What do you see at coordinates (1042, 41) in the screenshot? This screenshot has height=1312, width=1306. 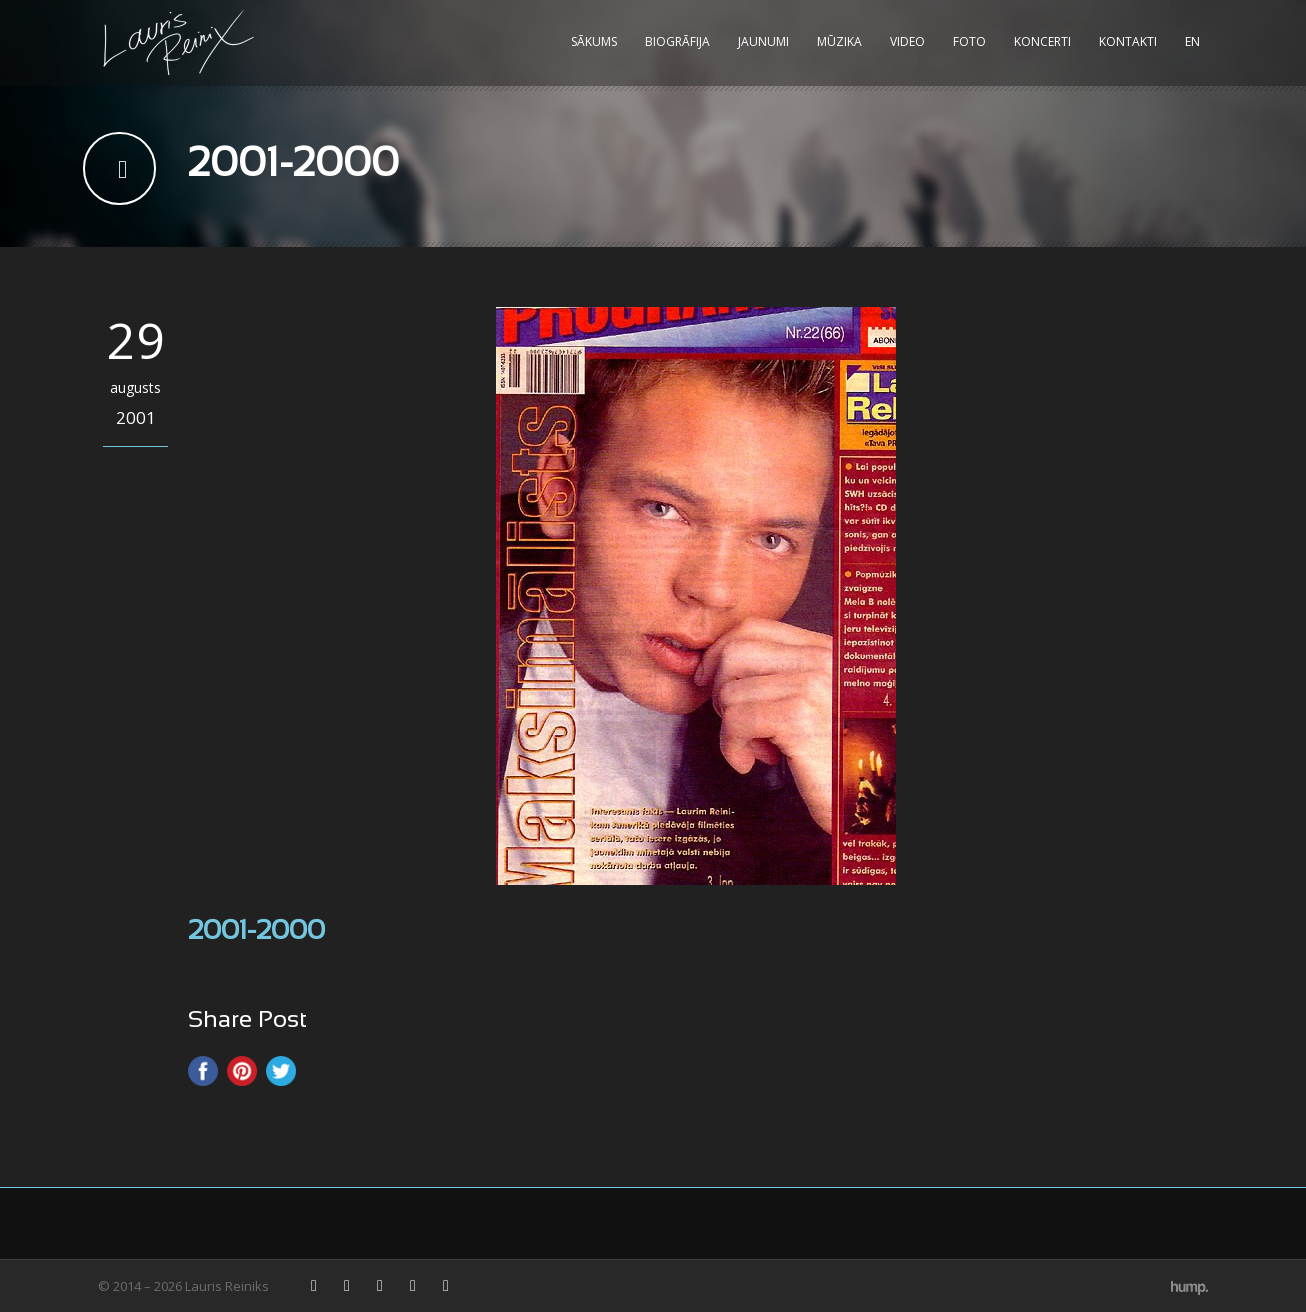 I see `Koncerti` at bounding box center [1042, 41].